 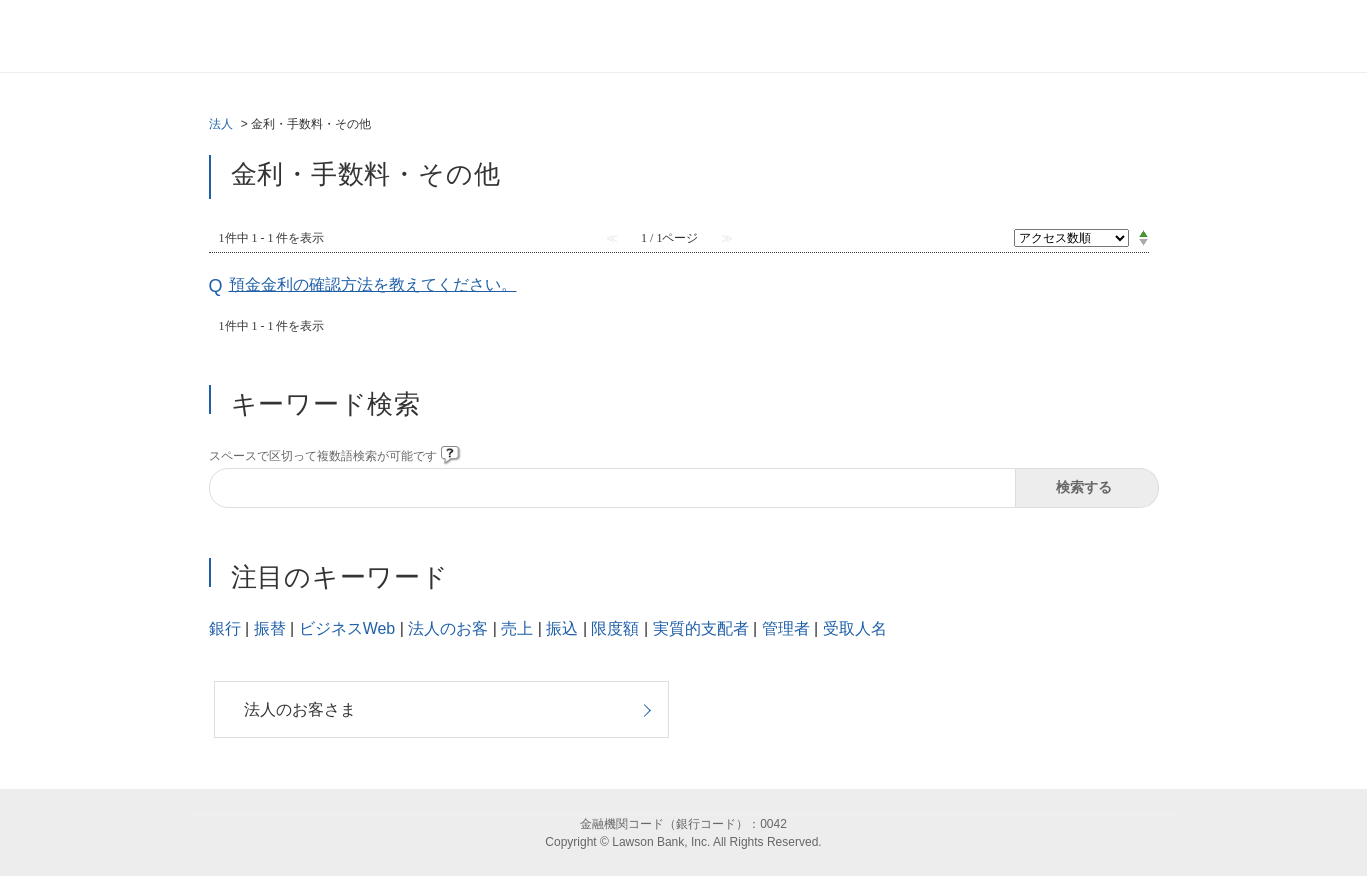 I want to click on 管理者, so click(x=786, y=628).